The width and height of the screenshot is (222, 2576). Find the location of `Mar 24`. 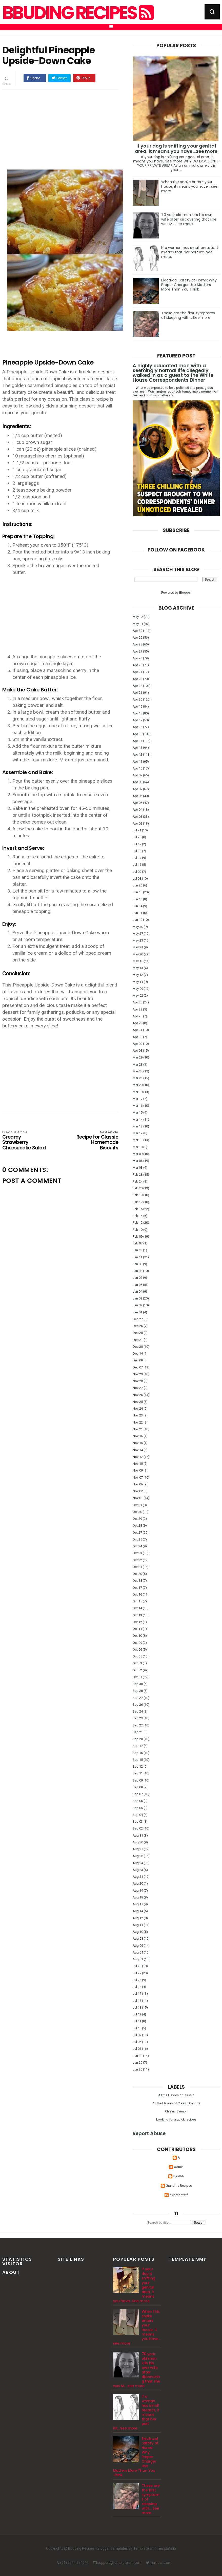

Mar 24 is located at coordinates (138, 1071).